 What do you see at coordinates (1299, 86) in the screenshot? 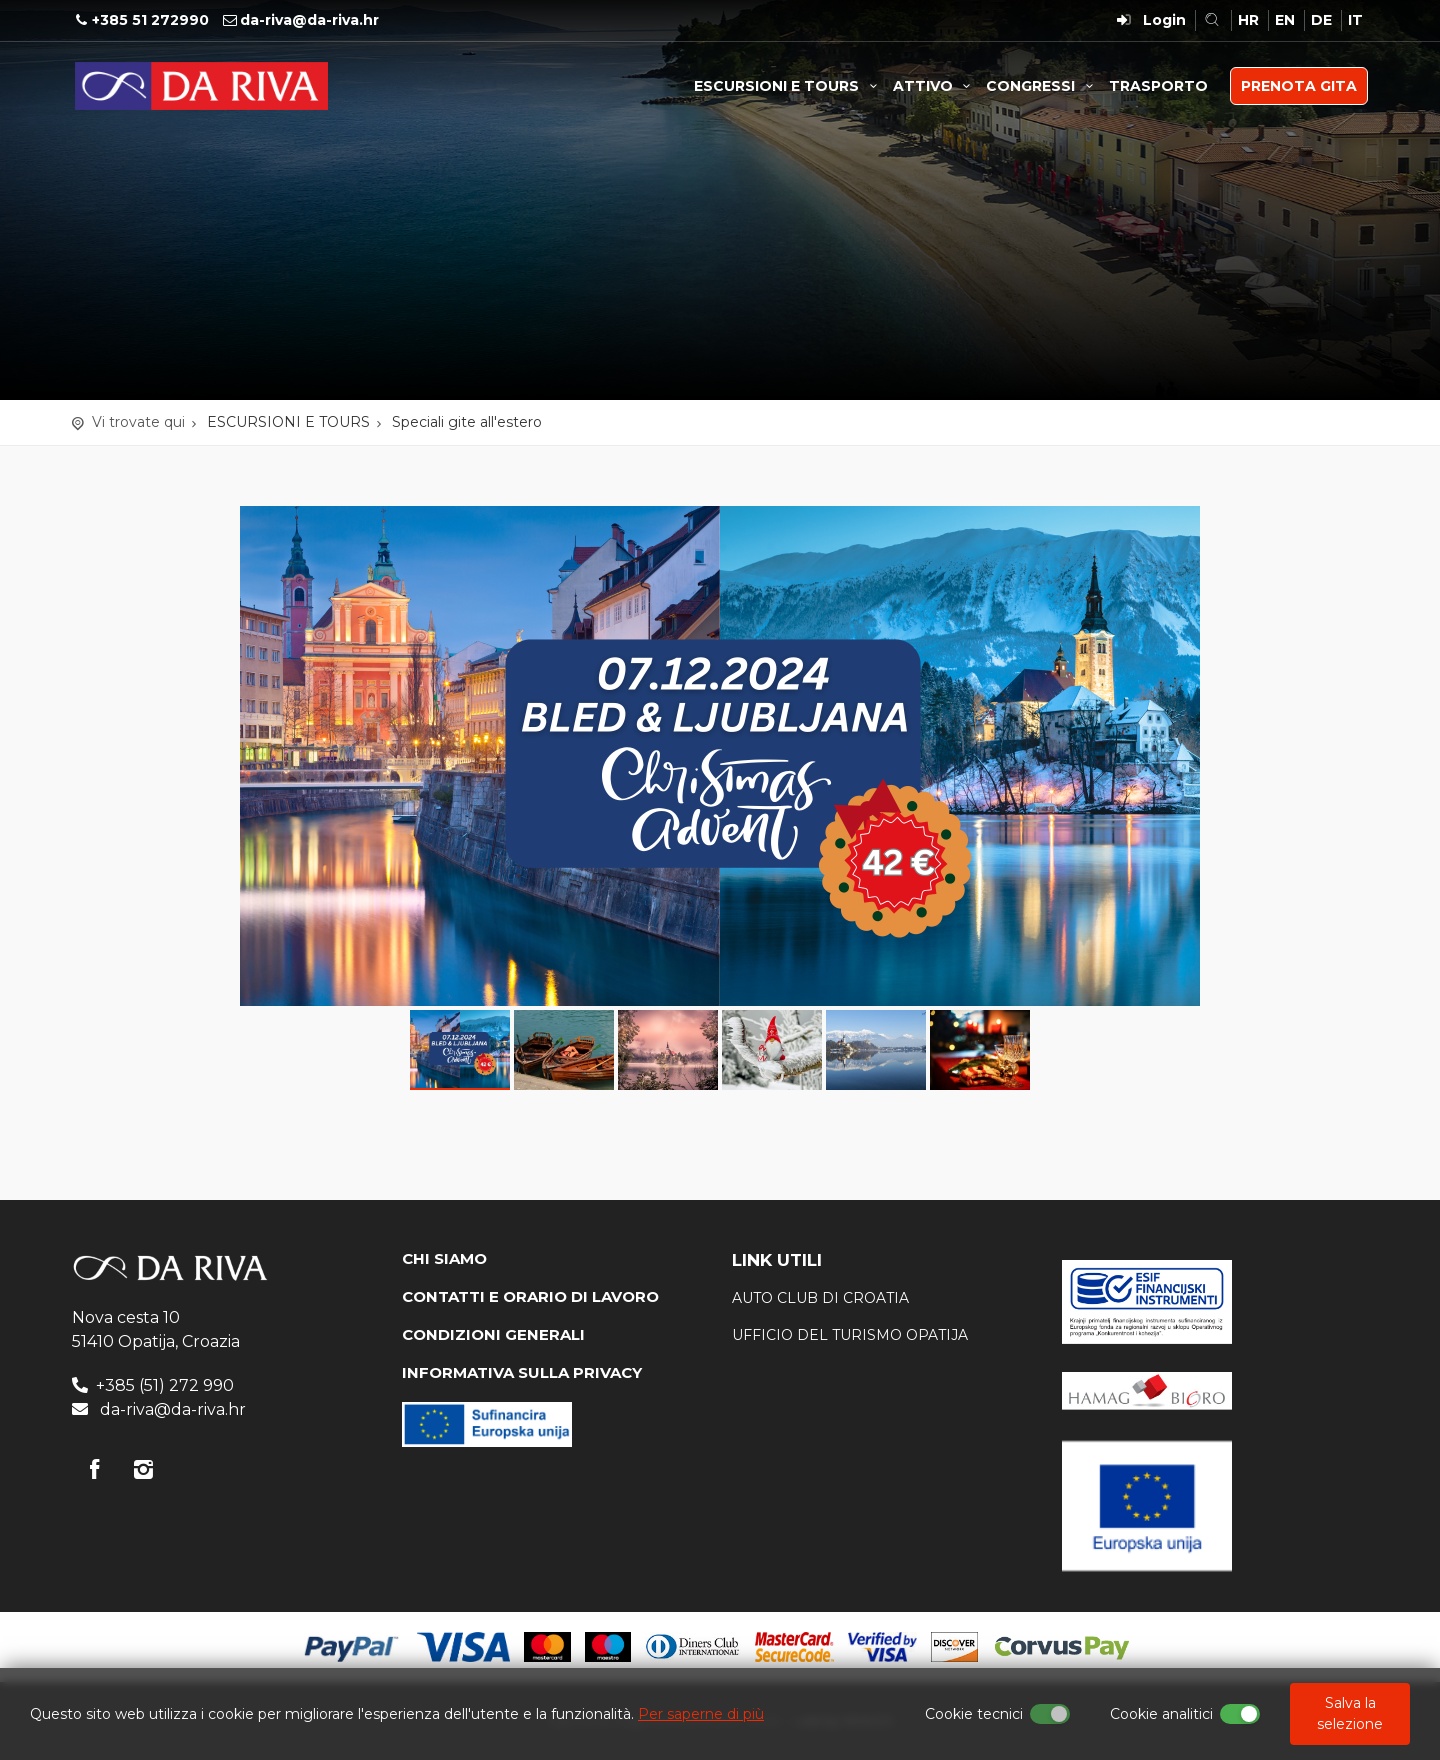
I see `PRENOTA GITA` at bounding box center [1299, 86].